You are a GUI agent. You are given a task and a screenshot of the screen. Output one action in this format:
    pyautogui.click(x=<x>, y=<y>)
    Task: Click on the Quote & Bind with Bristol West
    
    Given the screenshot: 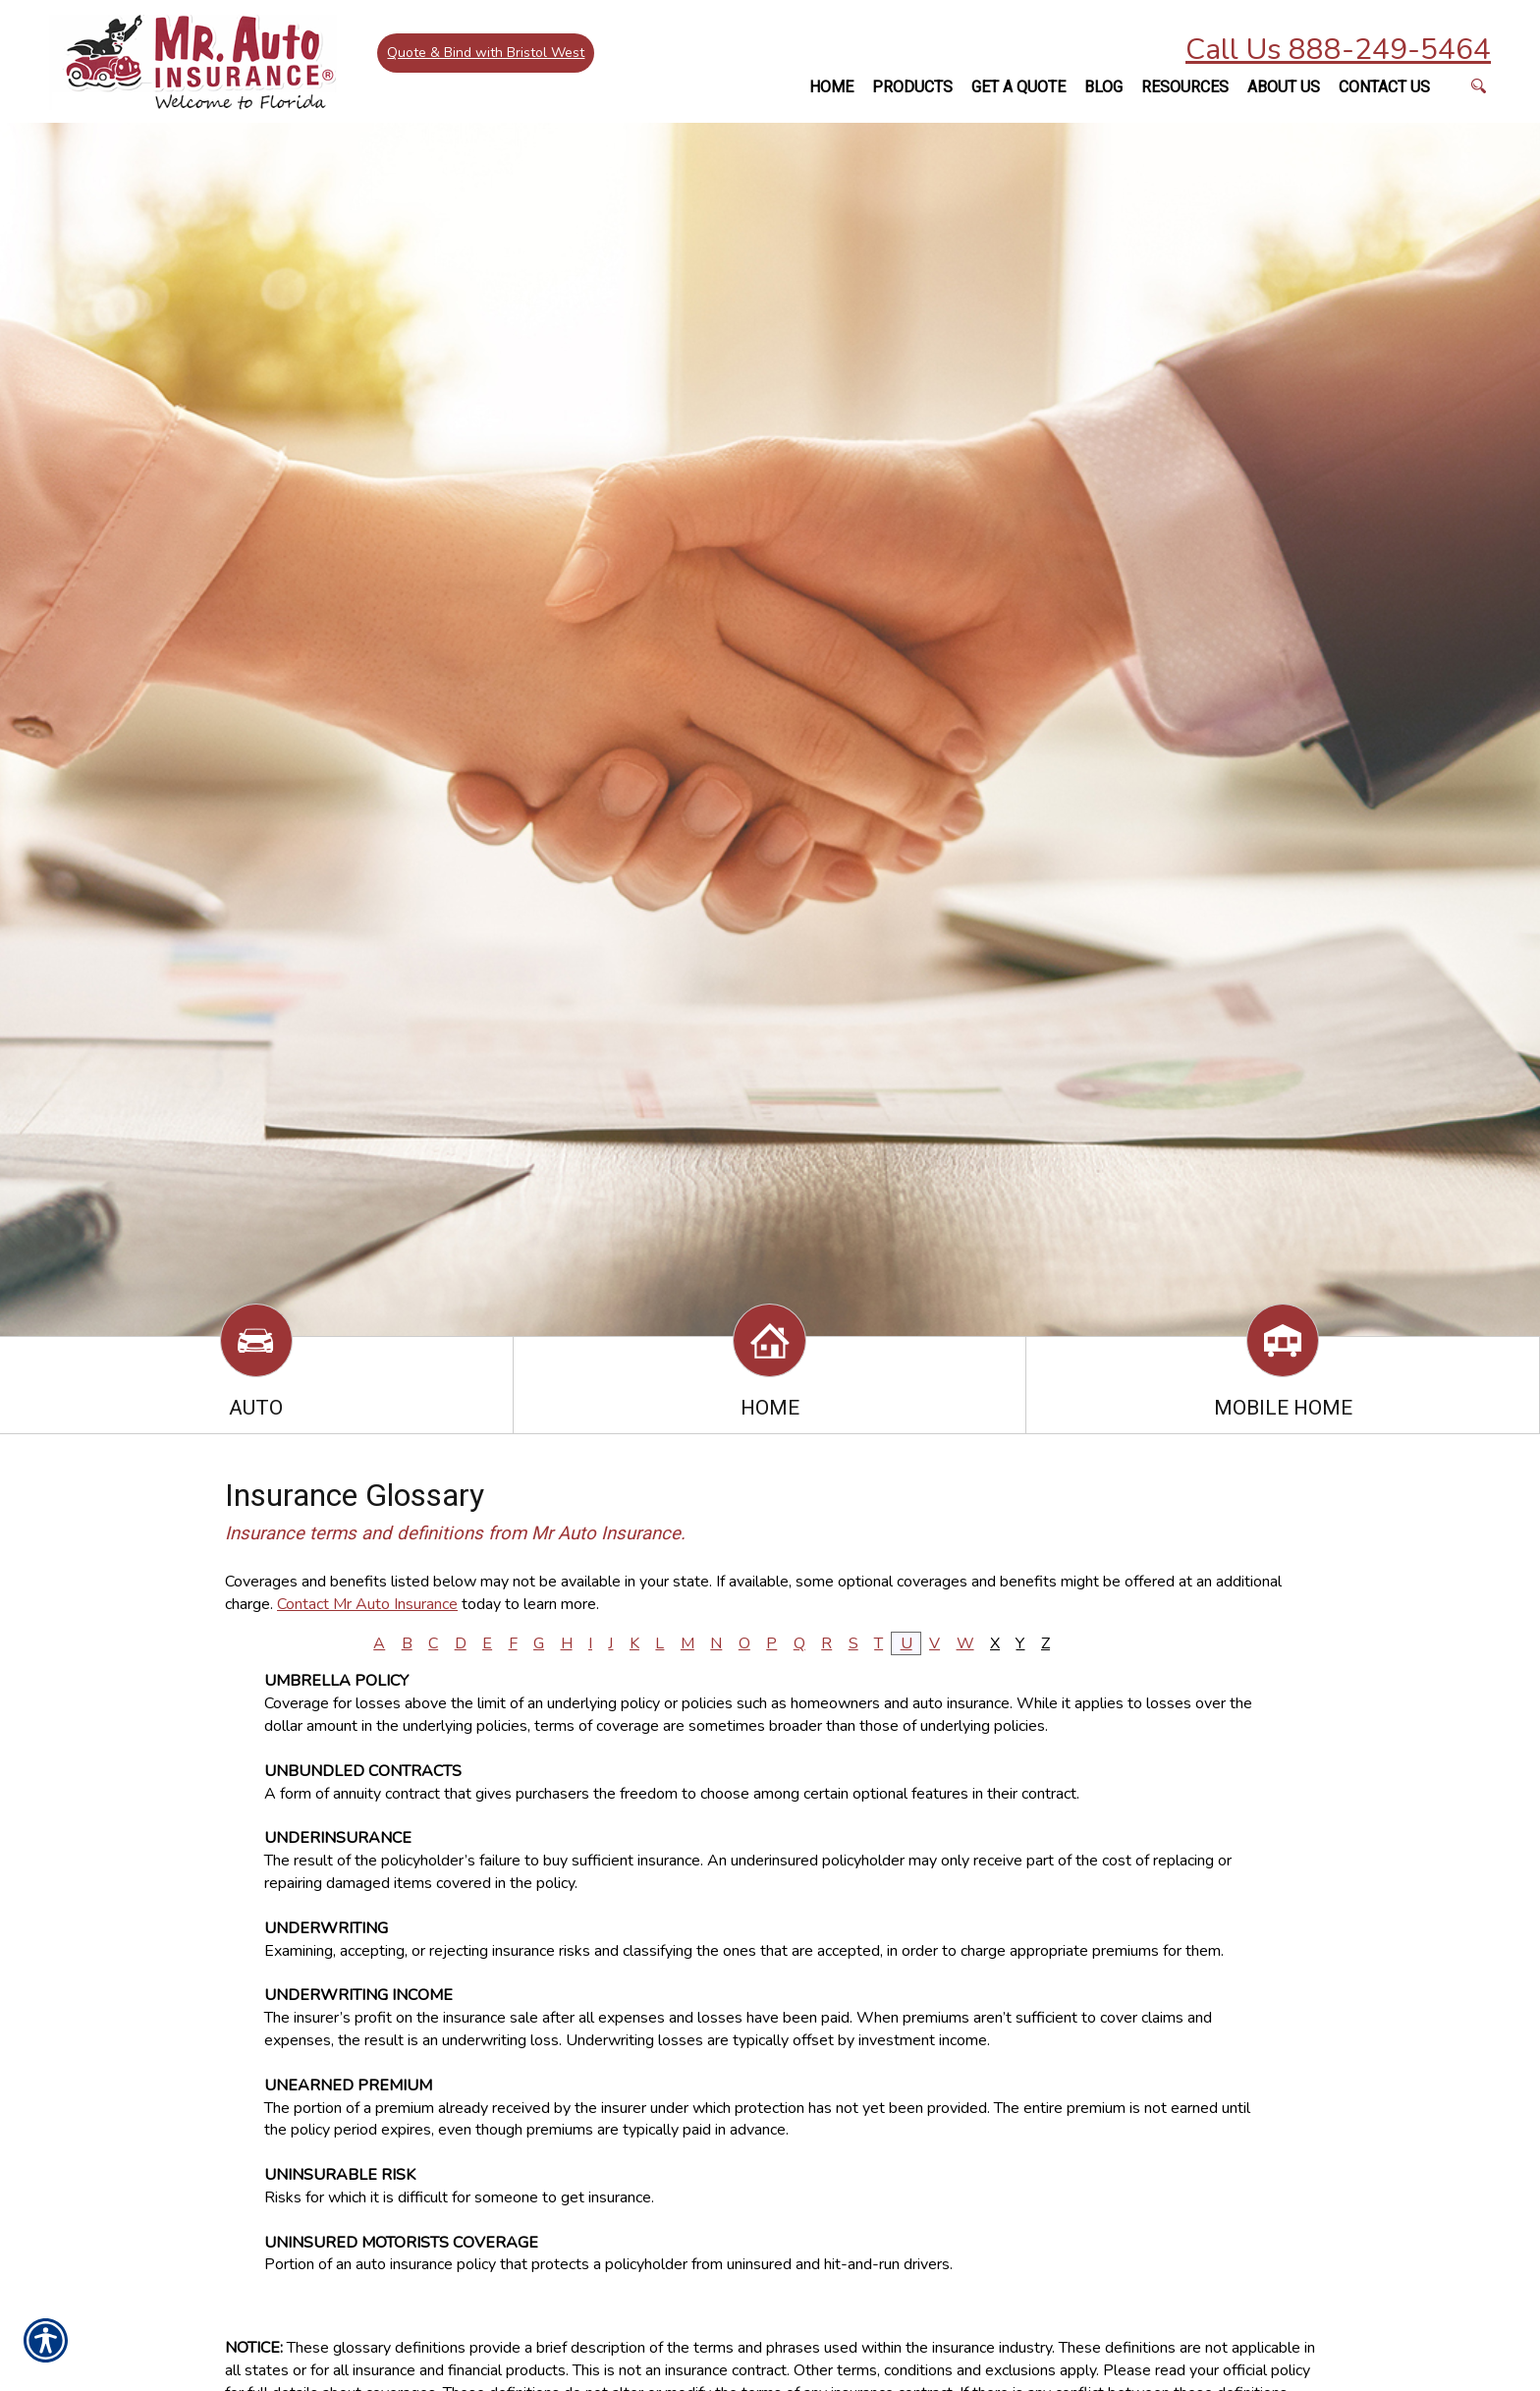 What is the action you would take?
    pyautogui.click(x=486, y=53)
    